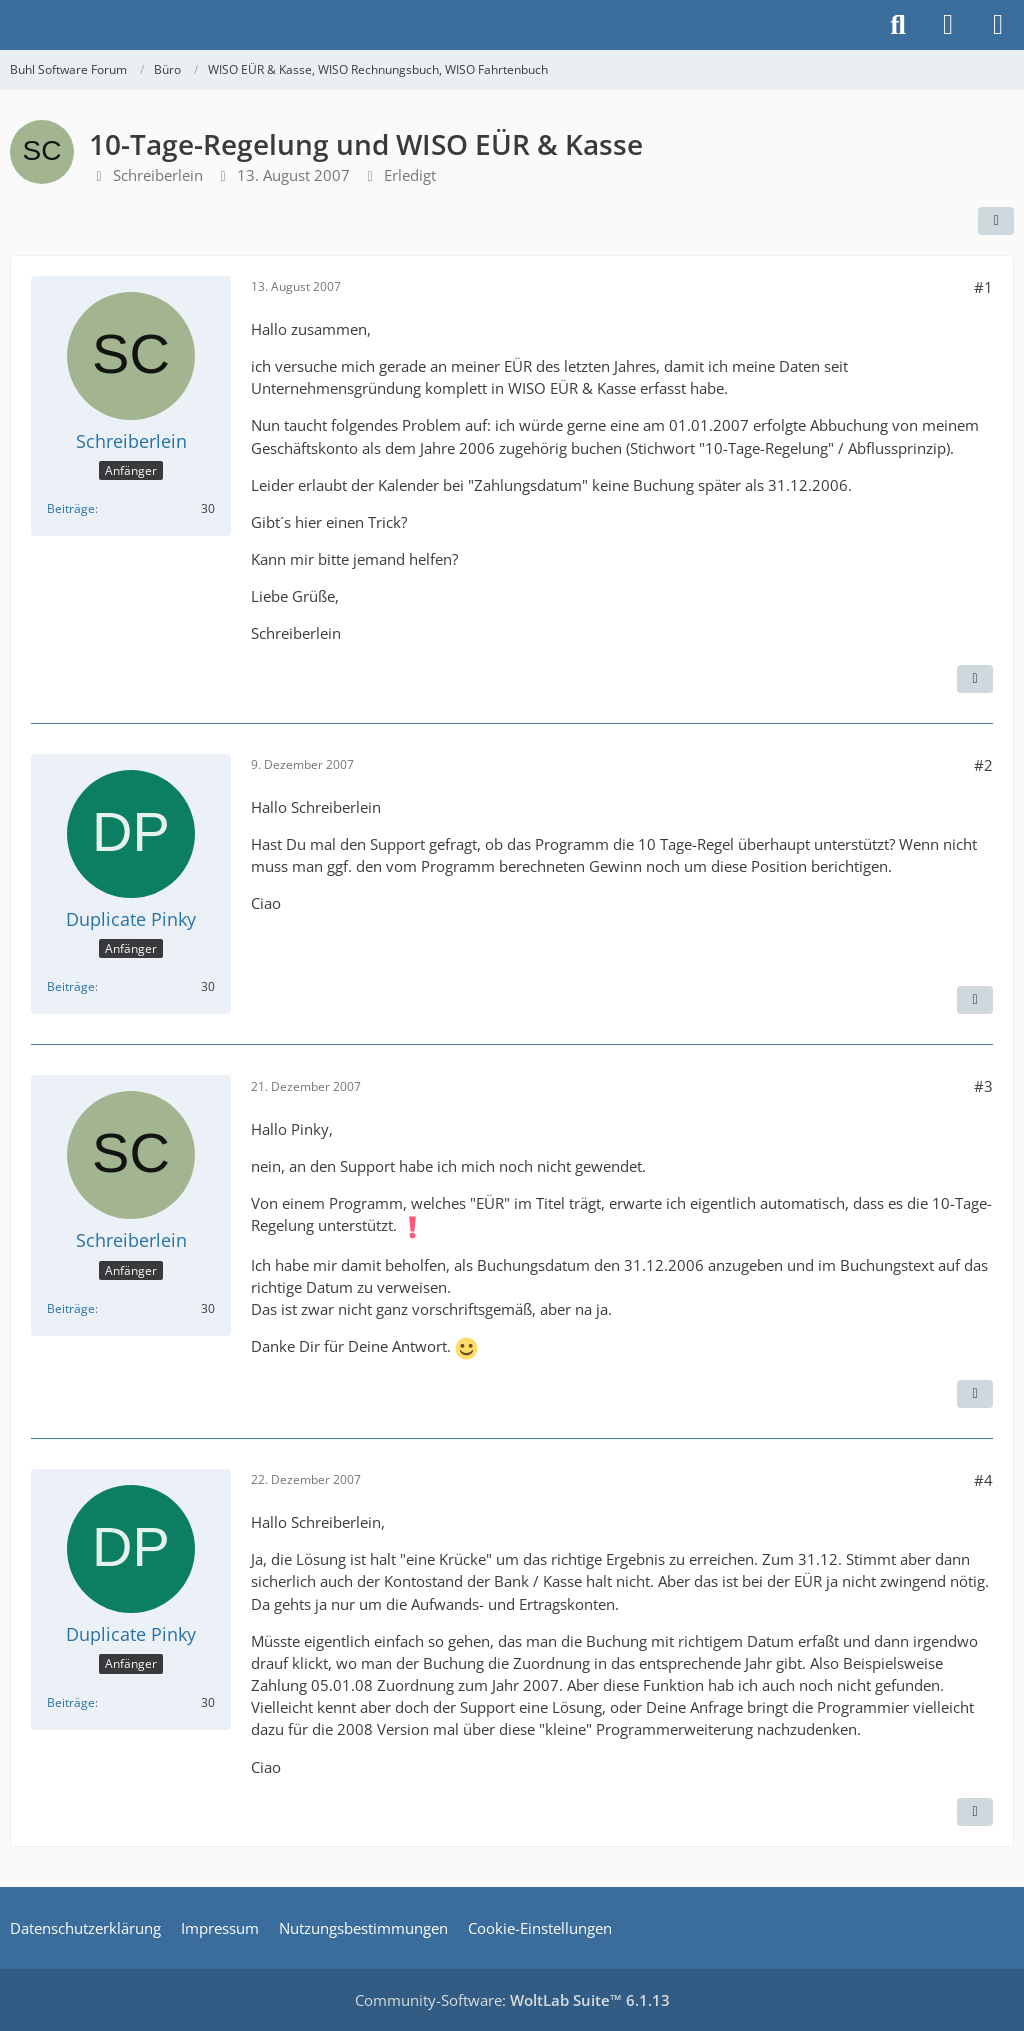 The image size is (1024, 2031). Describe the element at coordinates (983, 1086) in the screenshot. I see `#3 [Teilen]` at that location.